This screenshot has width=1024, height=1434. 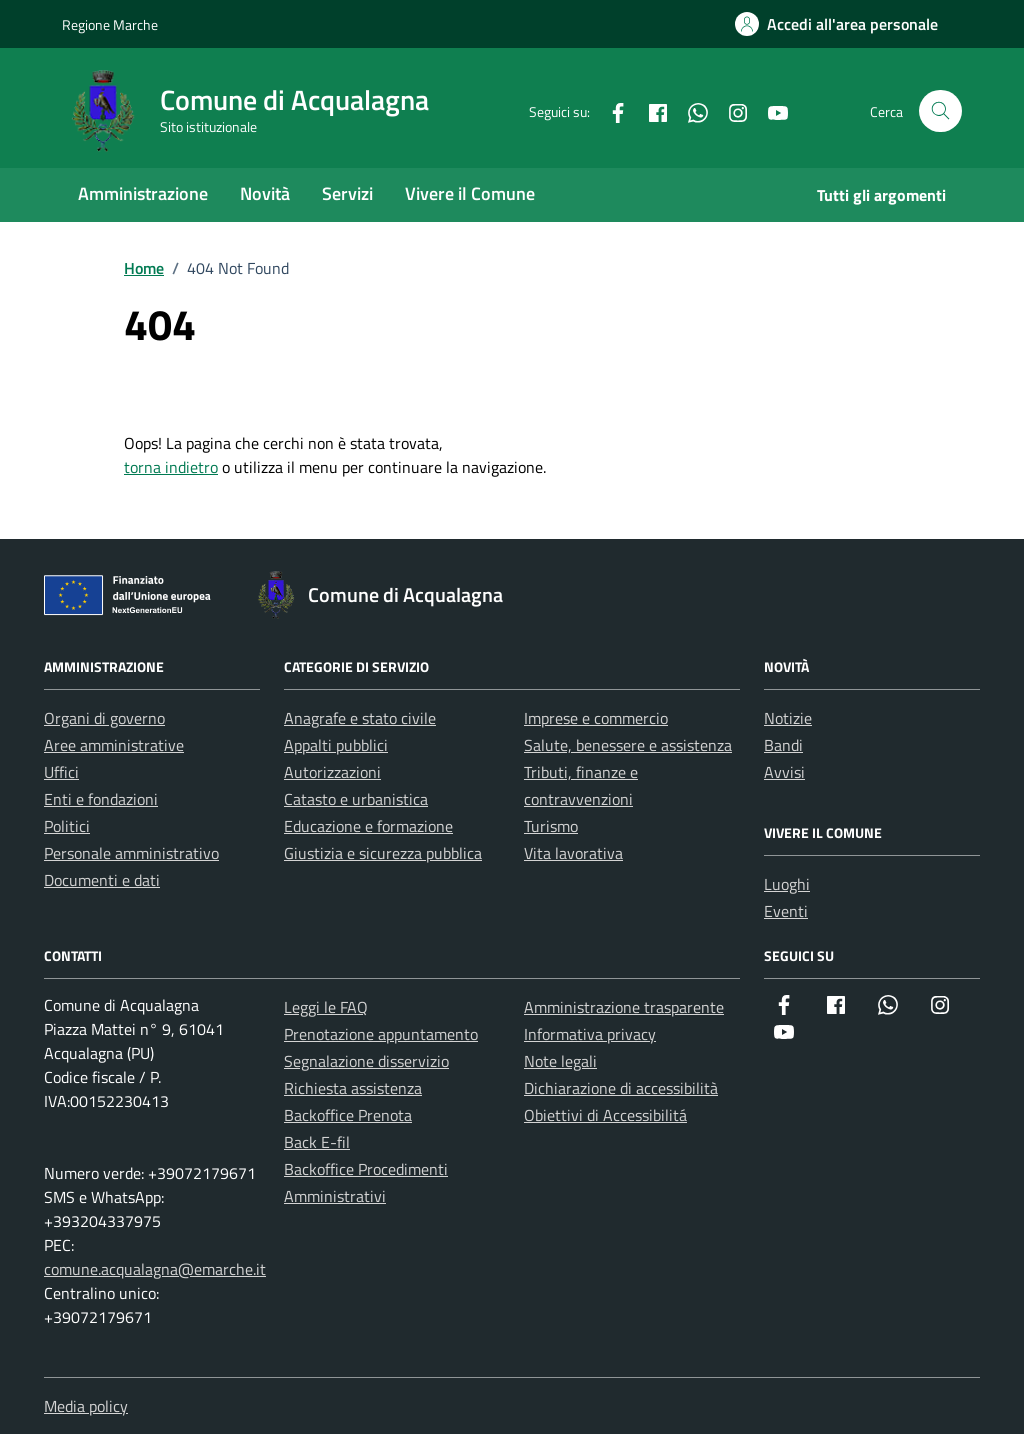 I want to click on Educazione e formazione, so click(x=368, y=826).